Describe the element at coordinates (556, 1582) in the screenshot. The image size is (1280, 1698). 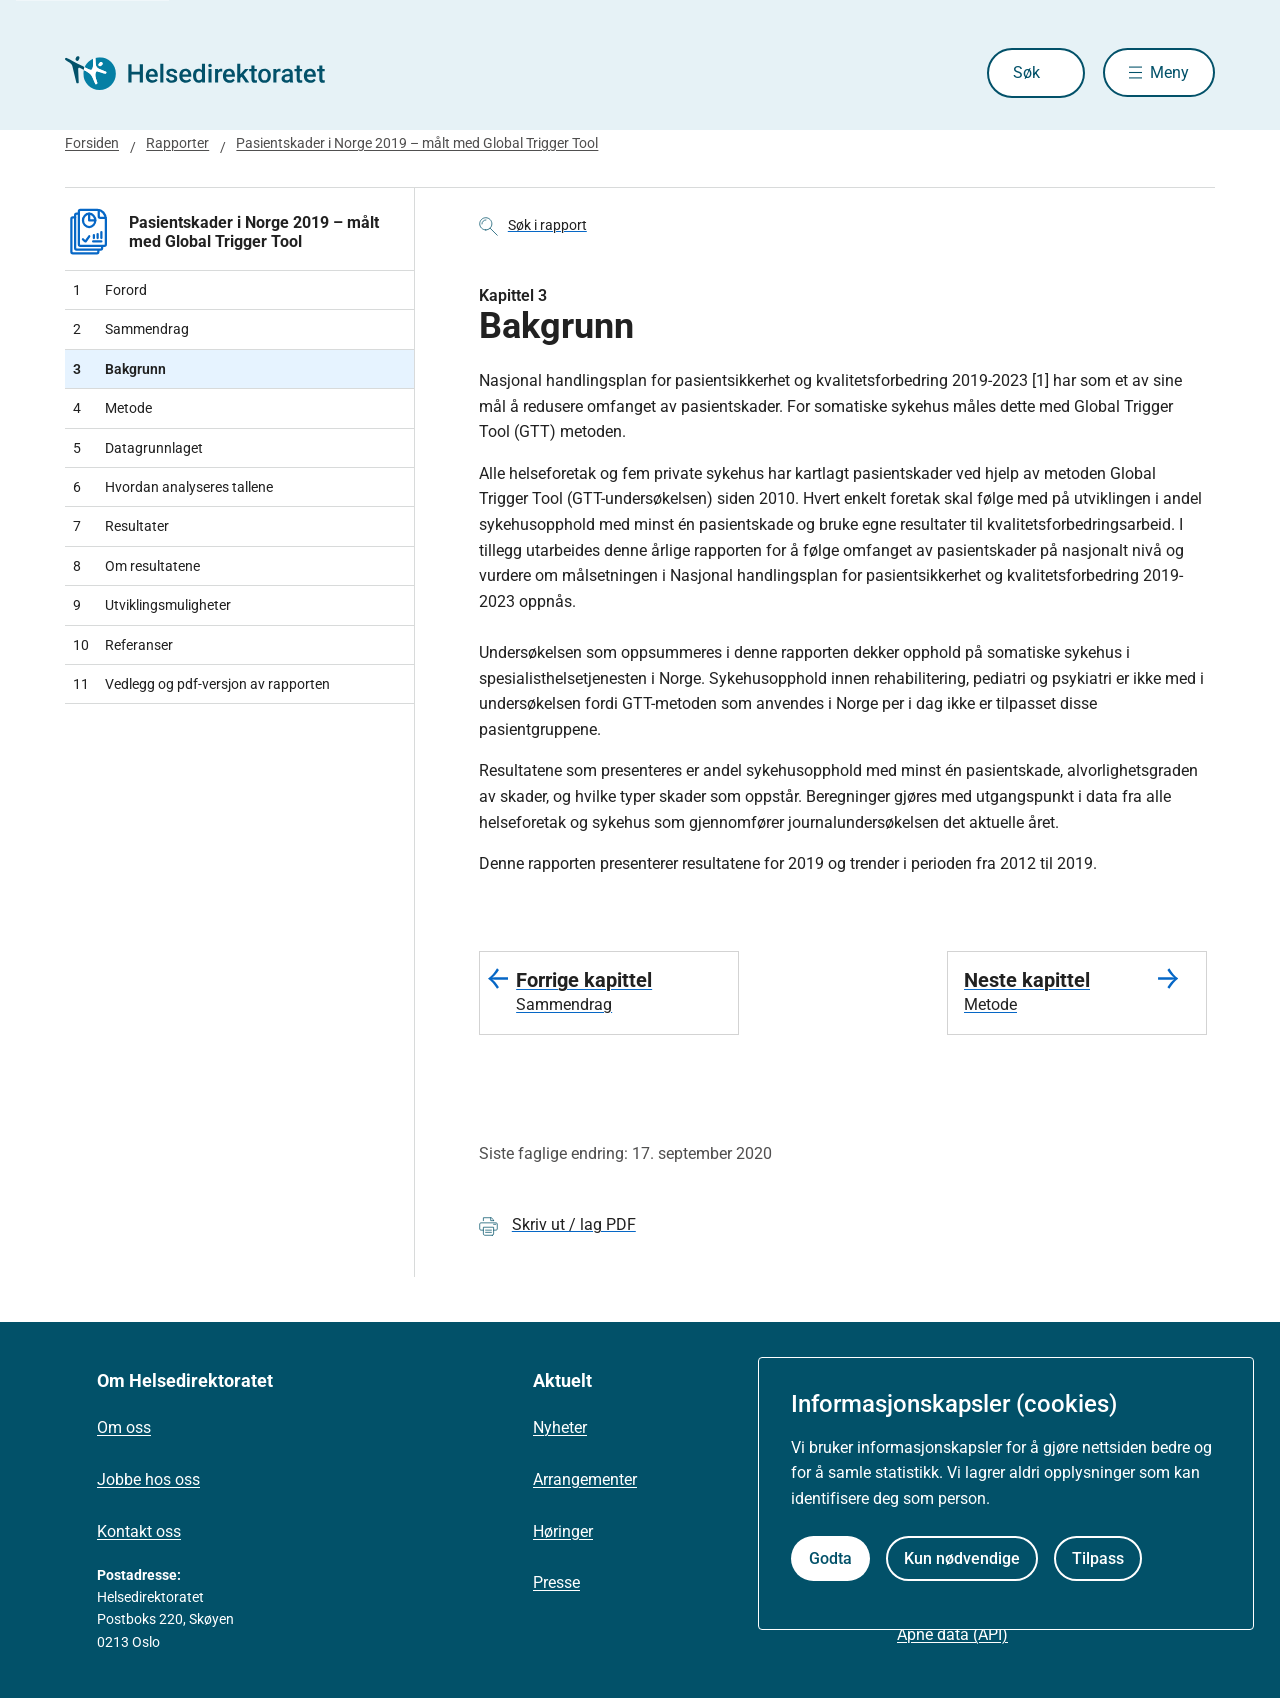
I see `Presse` at that location.